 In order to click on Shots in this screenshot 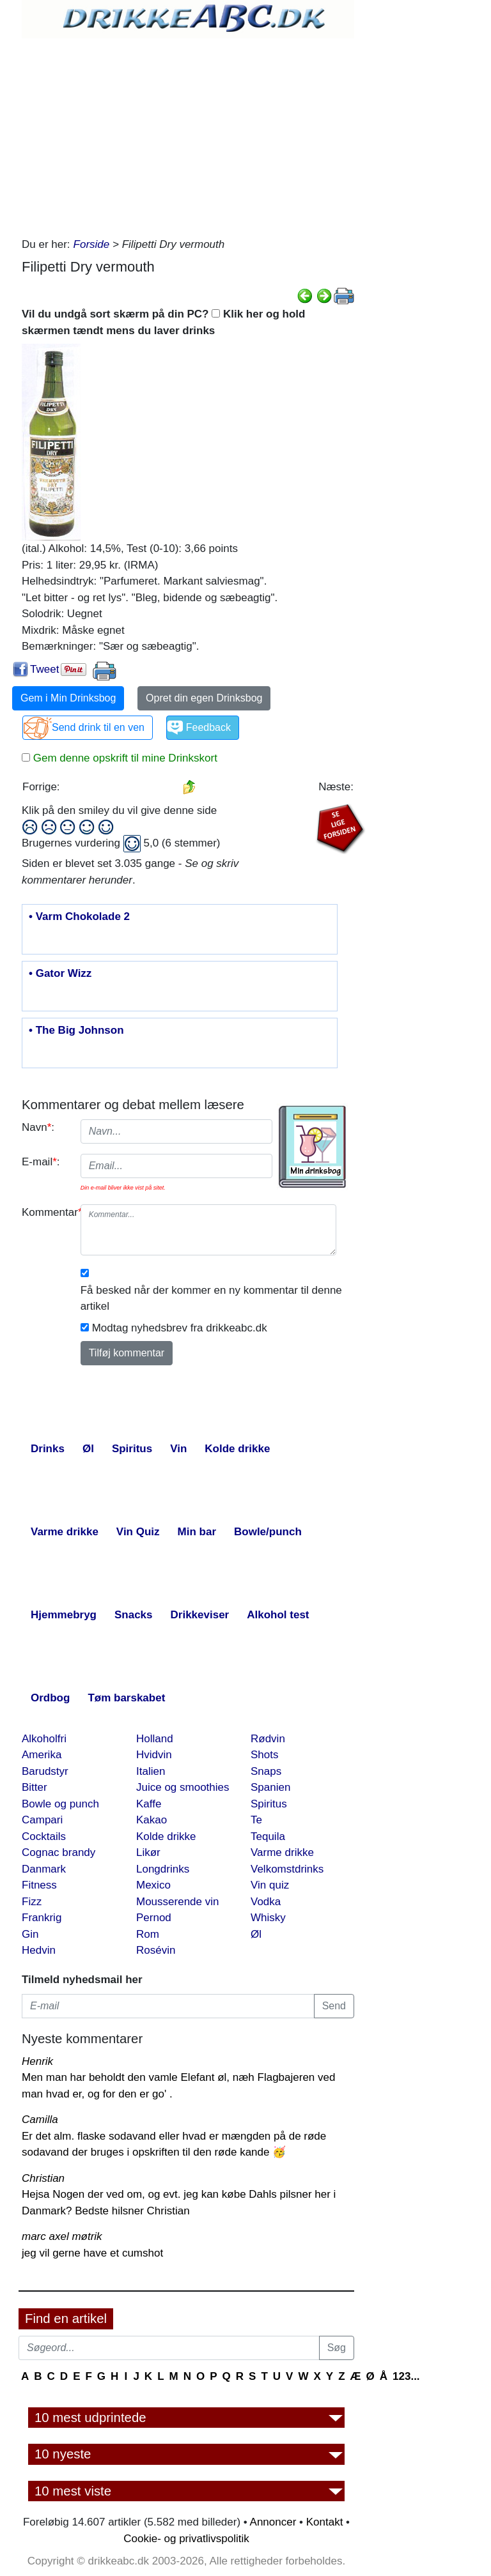, I will do `click(264, 1755)`.